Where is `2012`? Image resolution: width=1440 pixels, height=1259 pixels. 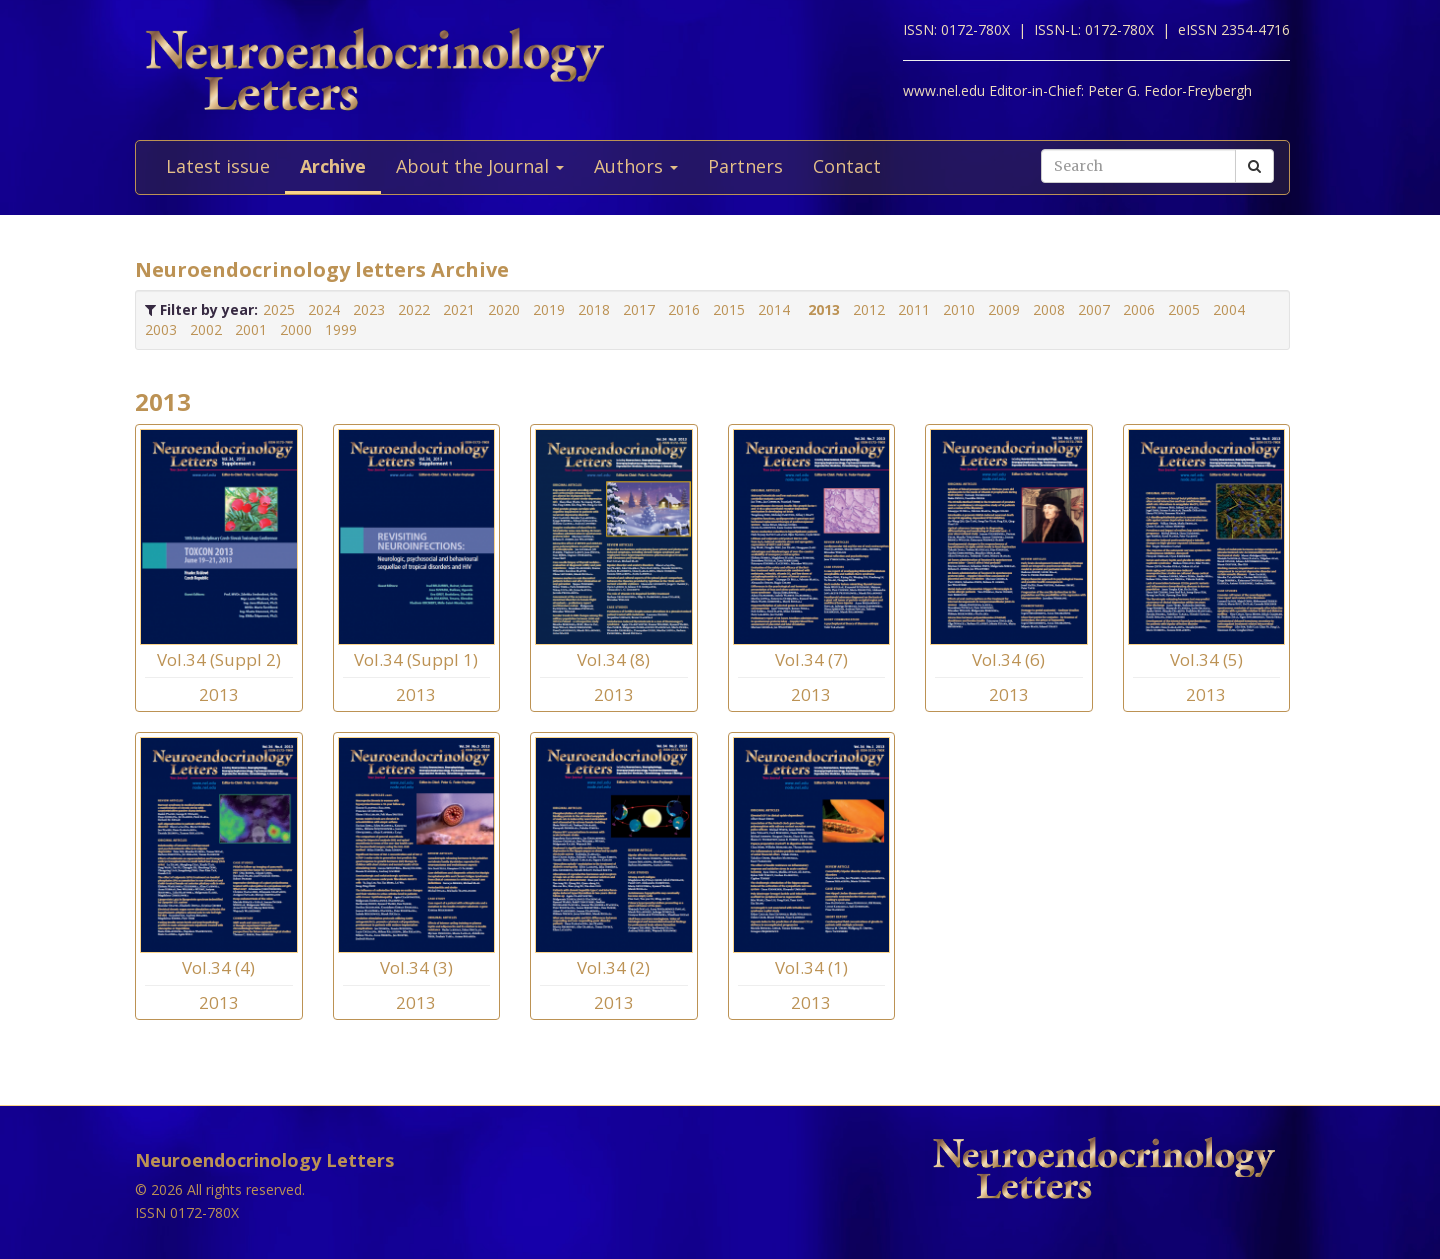
2012 is located at coordinates (869, 309).